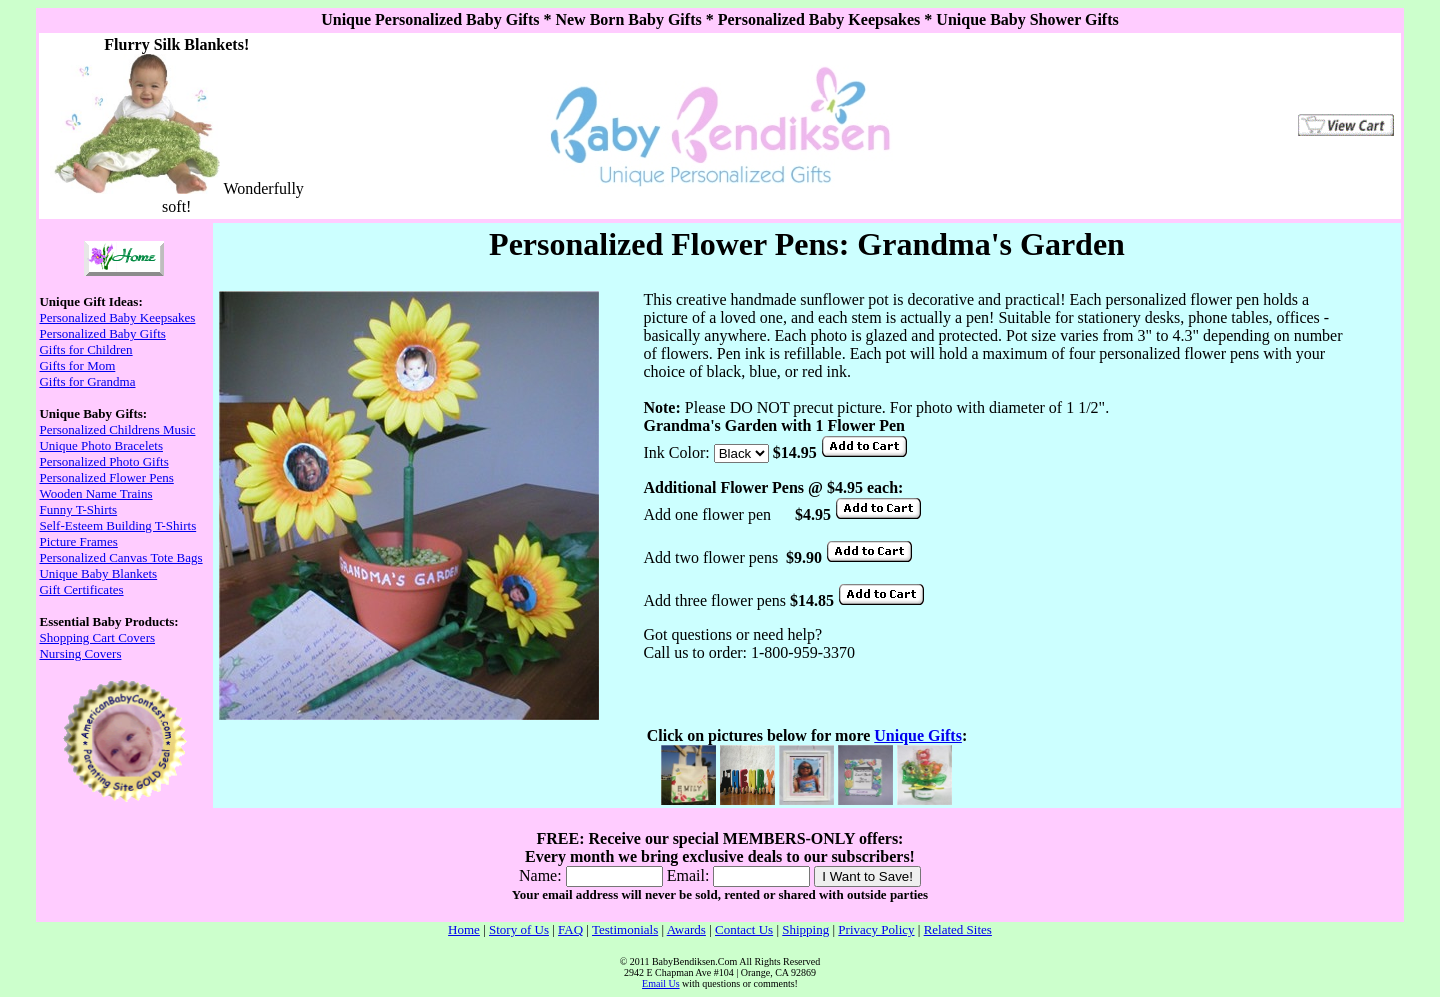 This screenshot has width=1440, height=997. I want to click on Gift Certificates, so click(81, 589).